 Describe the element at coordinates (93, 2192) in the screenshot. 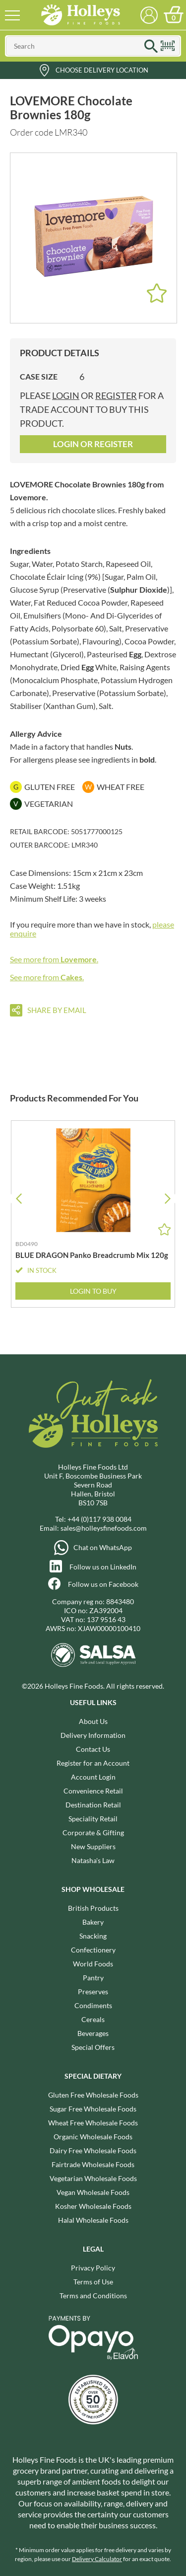

I see `Vegan Wholesale Foods` at that location.